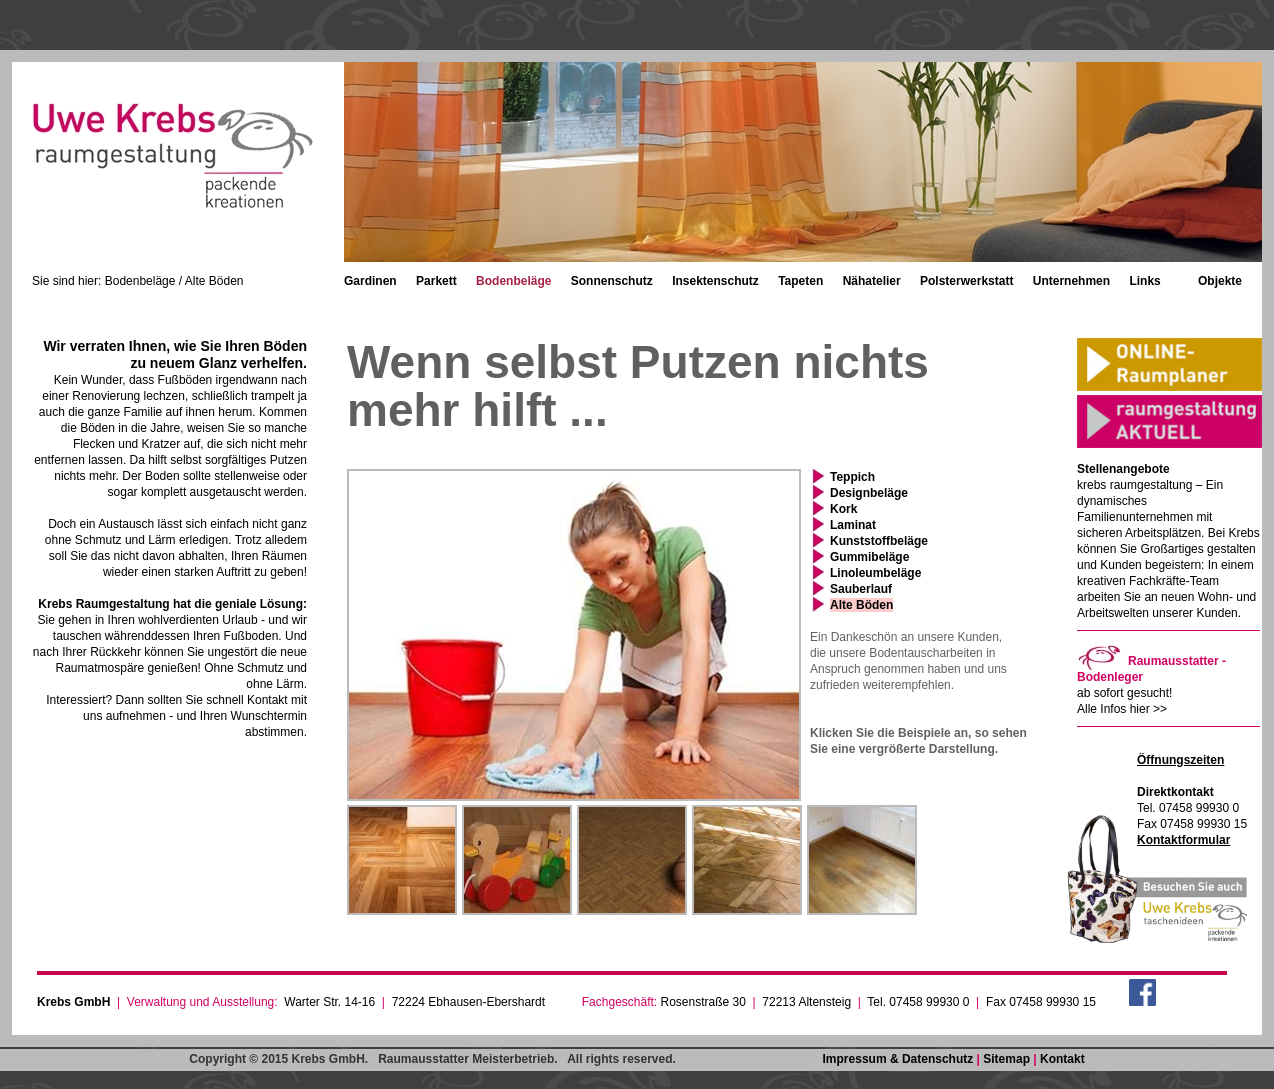 This screenshot has height=1089, width=1274. I want to click on Parkett, so click(436, 281).